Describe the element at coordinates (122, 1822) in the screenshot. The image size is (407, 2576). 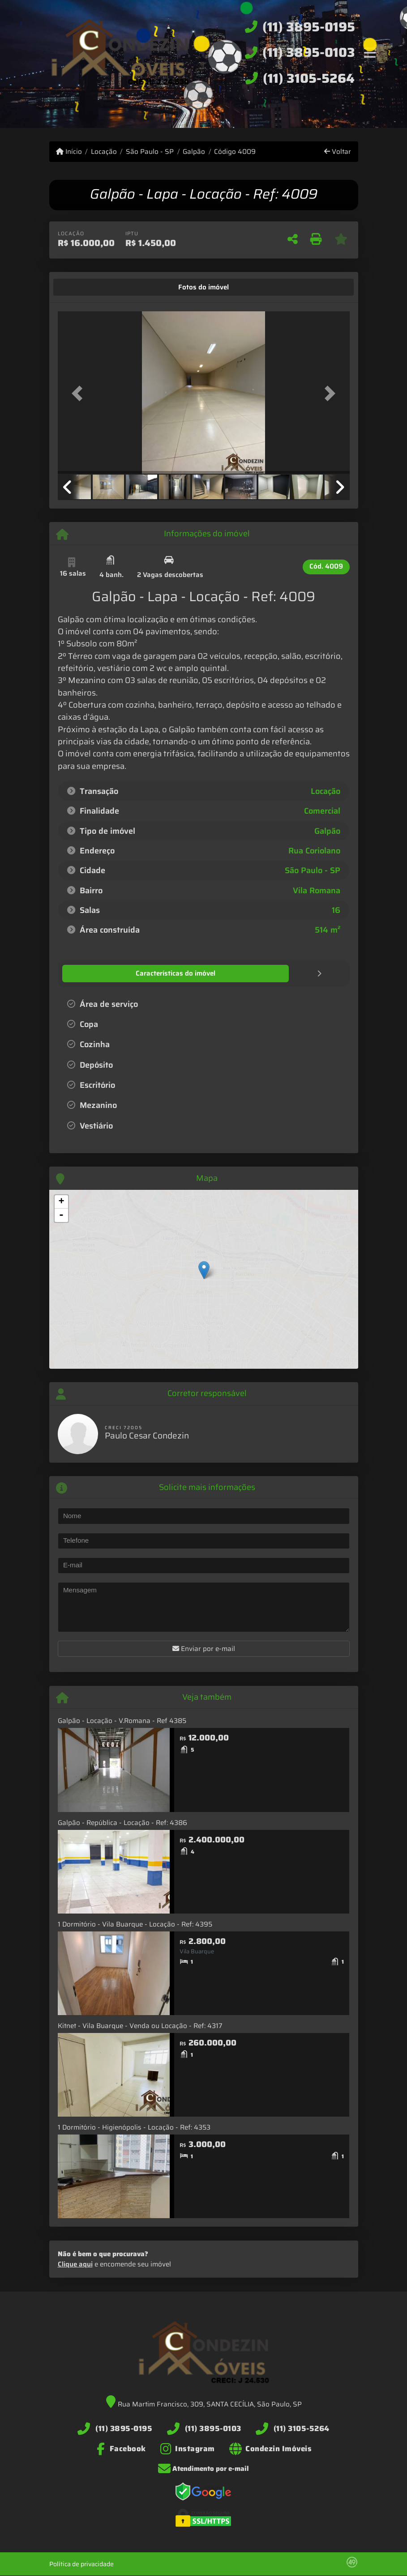
I see `Galpão - República - Locação - Ref: 4386` at that location.